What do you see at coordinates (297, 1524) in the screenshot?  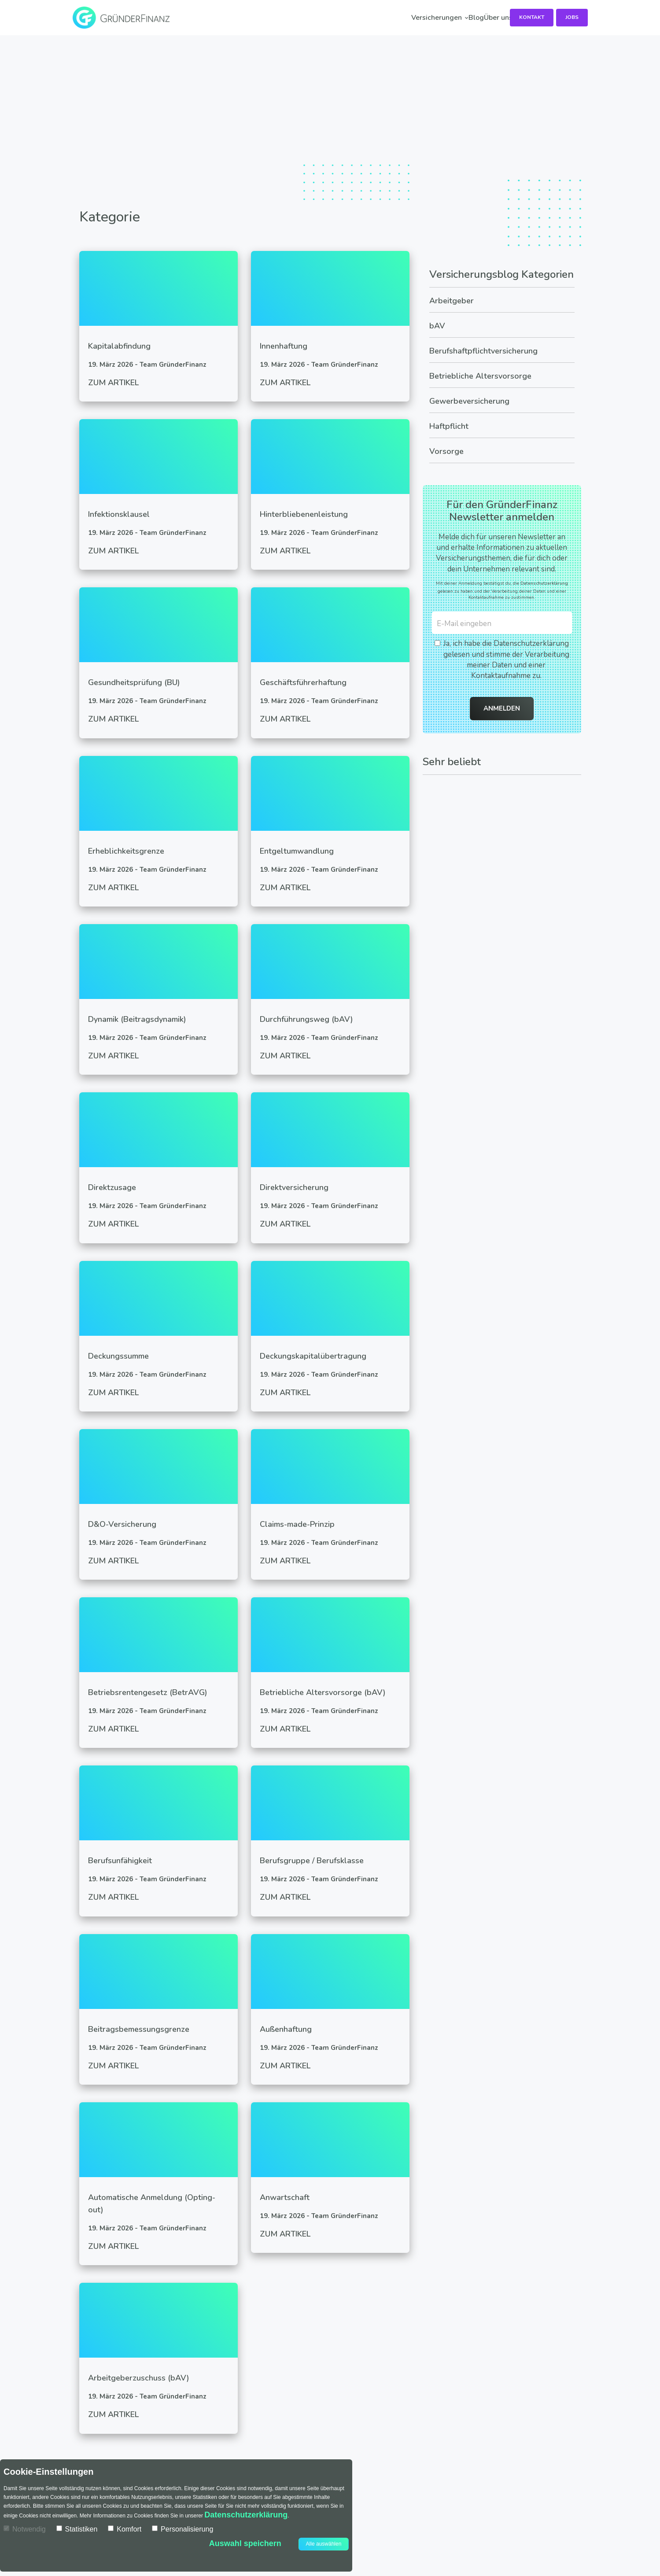 I see `Claims-made-Prinzip` at bounding box center [297, 1524].